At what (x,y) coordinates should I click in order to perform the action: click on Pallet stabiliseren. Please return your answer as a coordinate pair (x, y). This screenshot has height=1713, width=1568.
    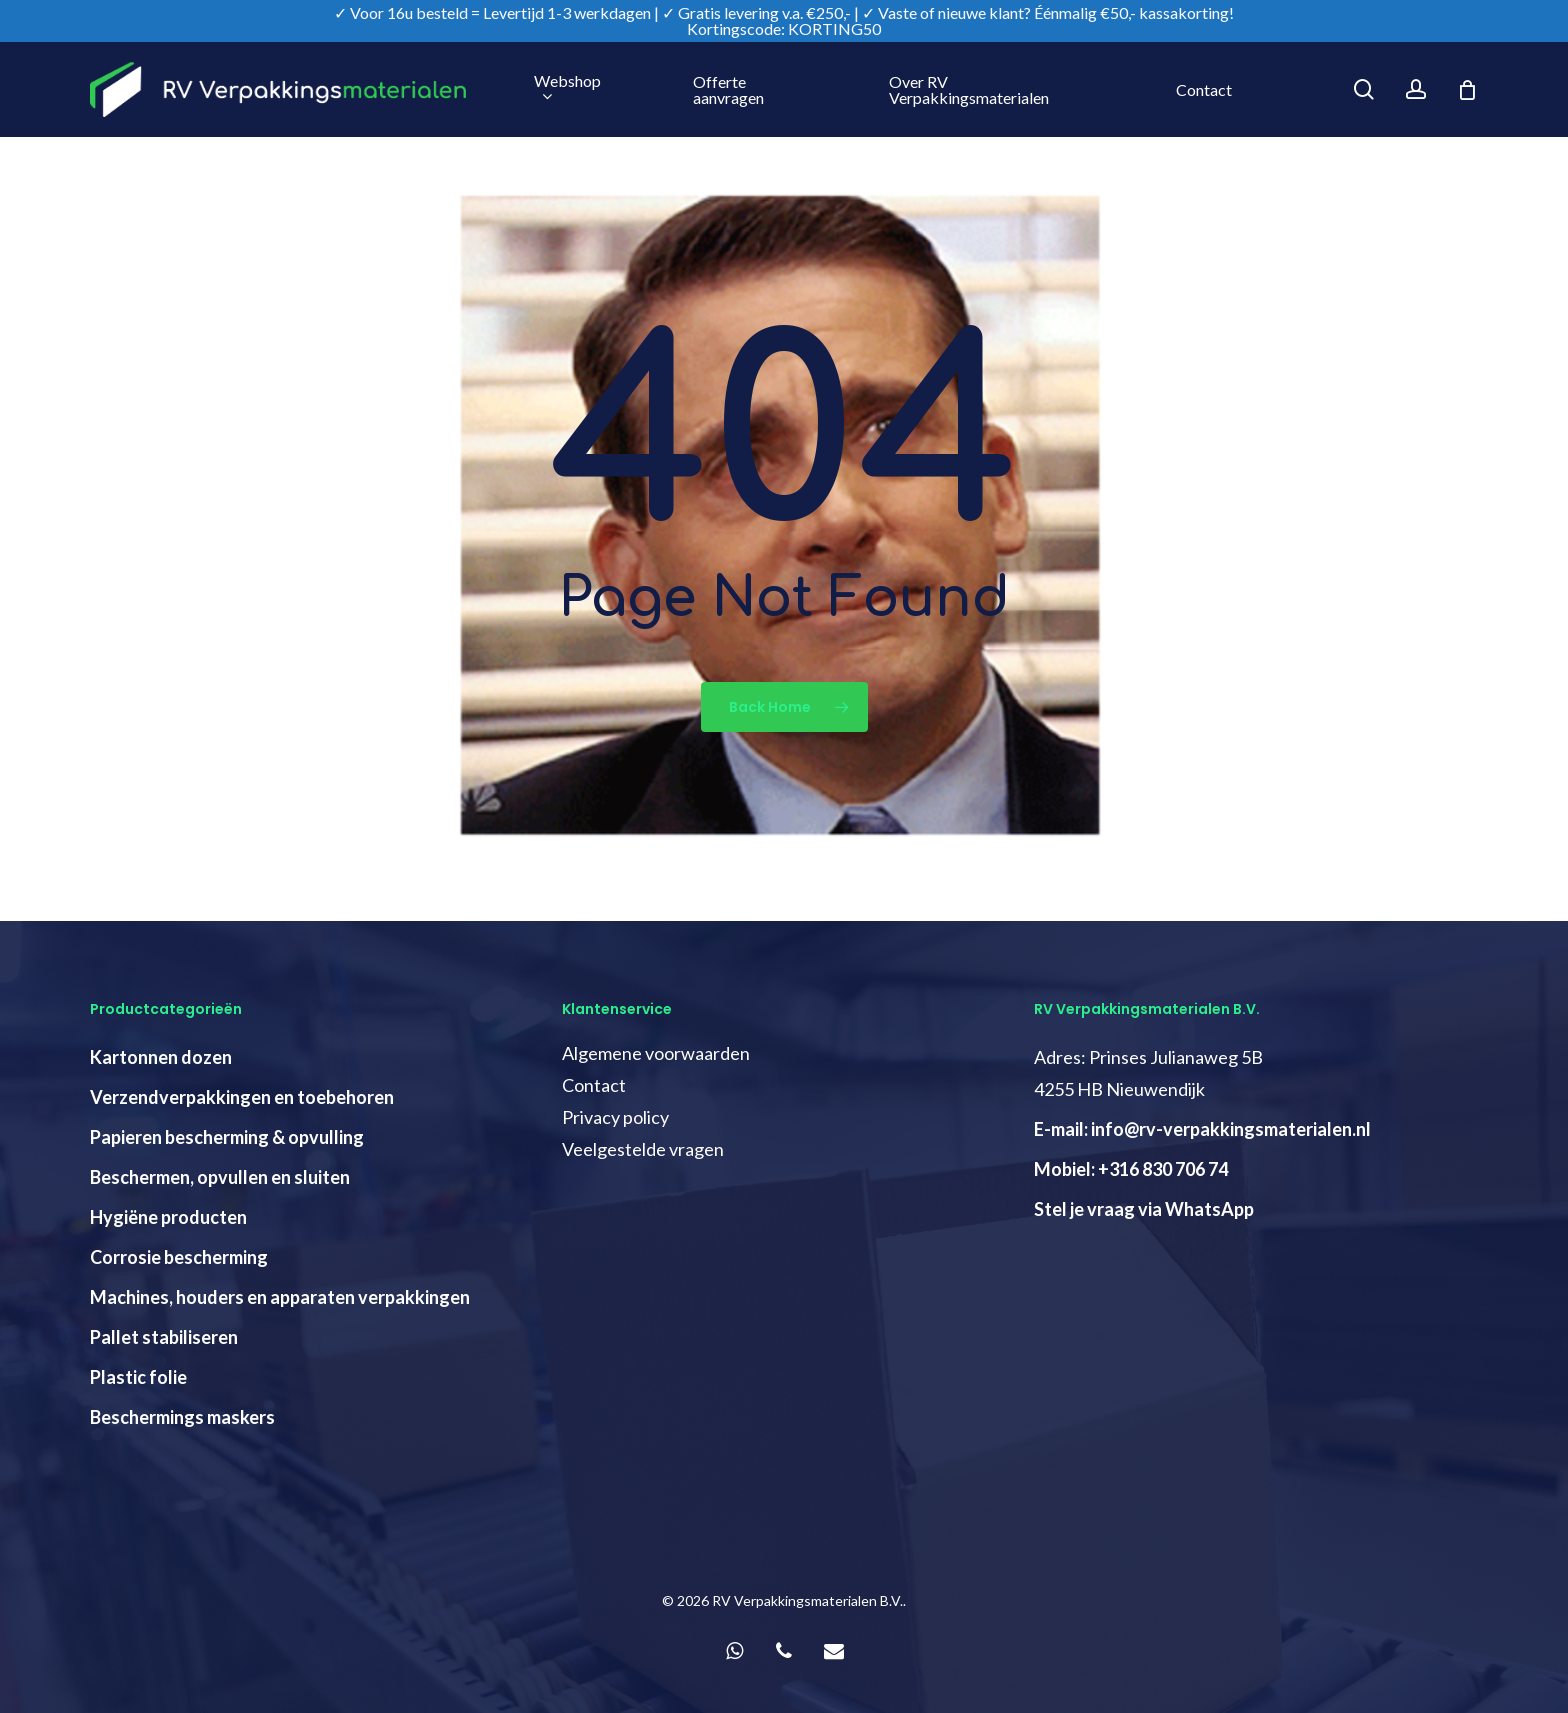
    Looking at the image, I should click on (164, 1337).